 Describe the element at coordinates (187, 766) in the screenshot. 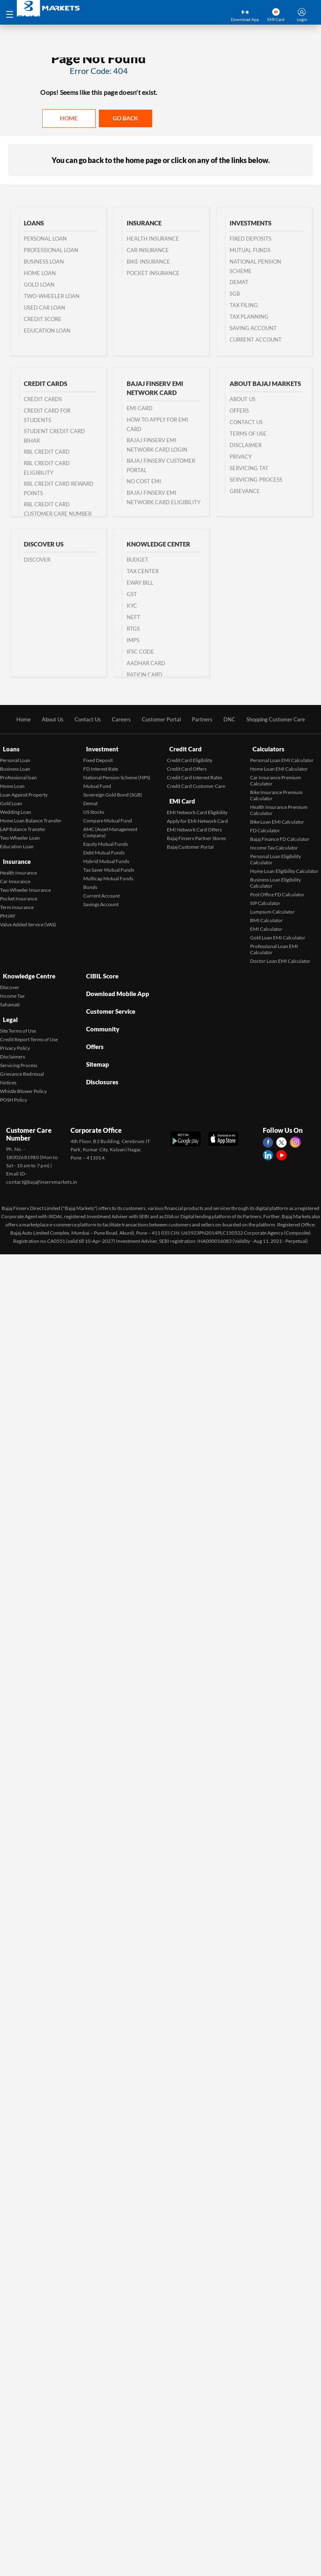

I see `Credit Card Offers` at that location.